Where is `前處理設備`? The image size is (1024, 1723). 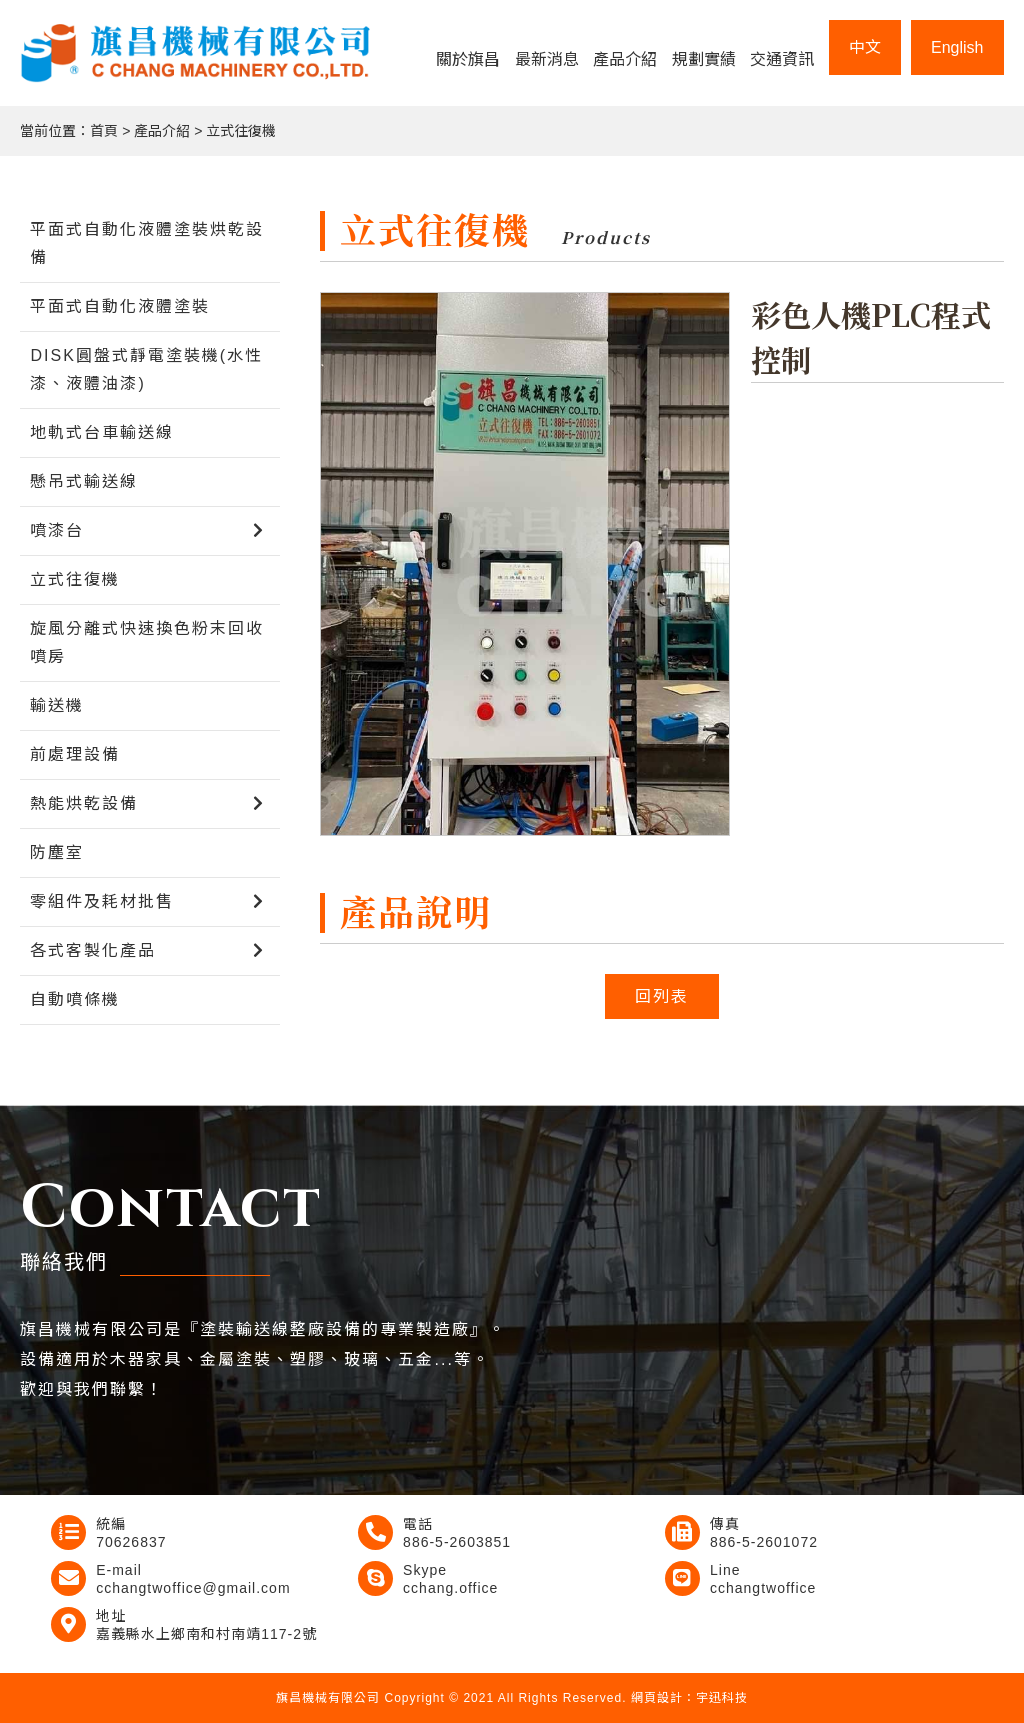 前處理設備 is located at coordinates (75, 754).